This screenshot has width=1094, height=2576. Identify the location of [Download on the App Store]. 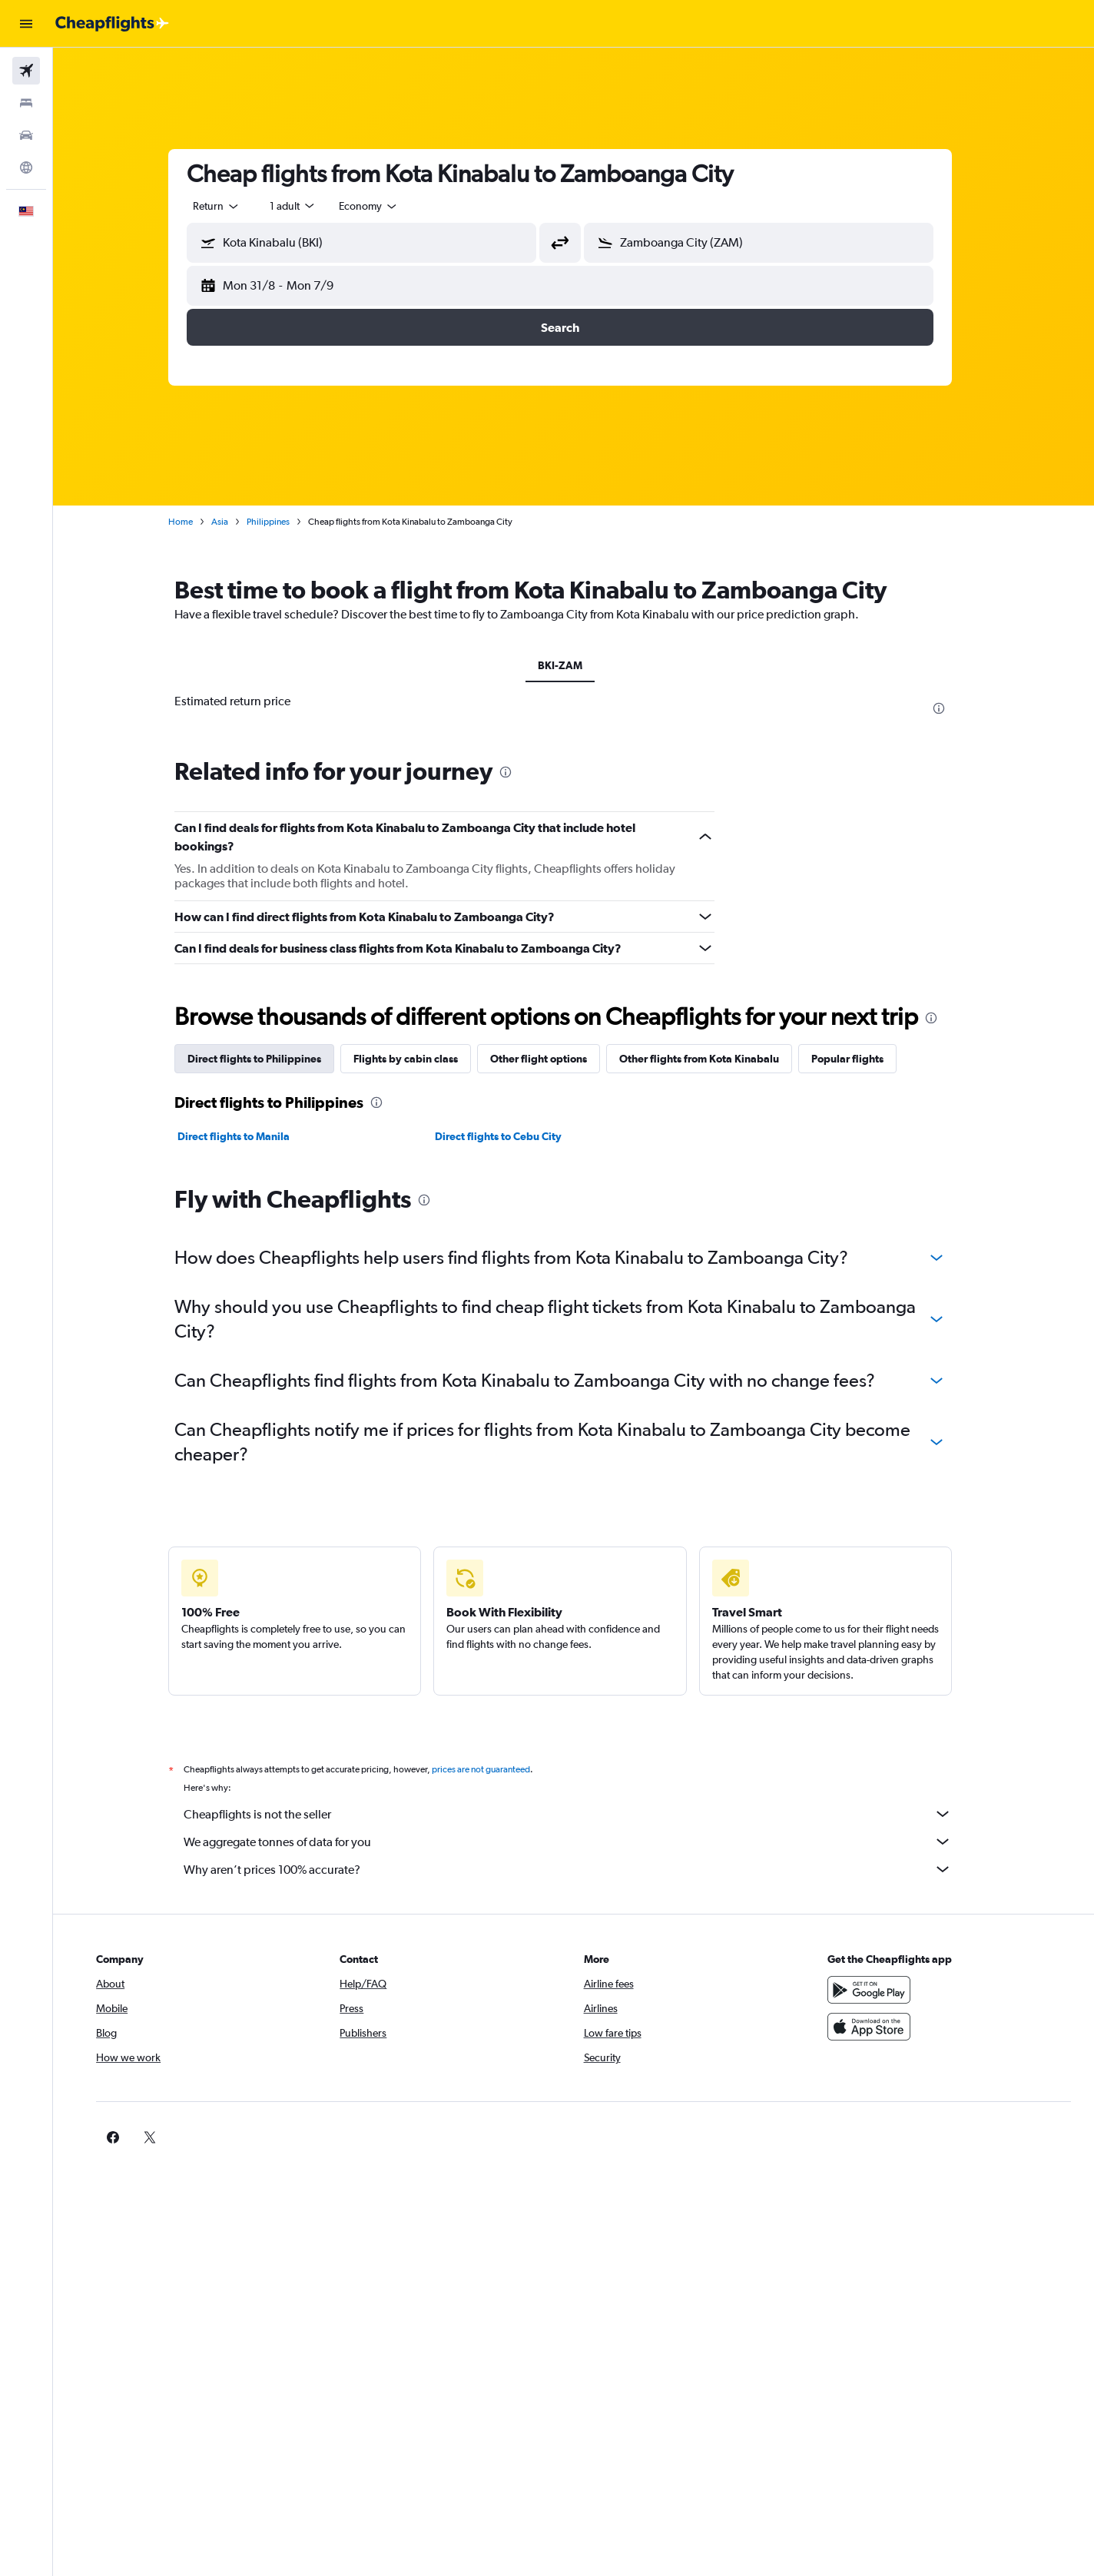
(877, 2027).